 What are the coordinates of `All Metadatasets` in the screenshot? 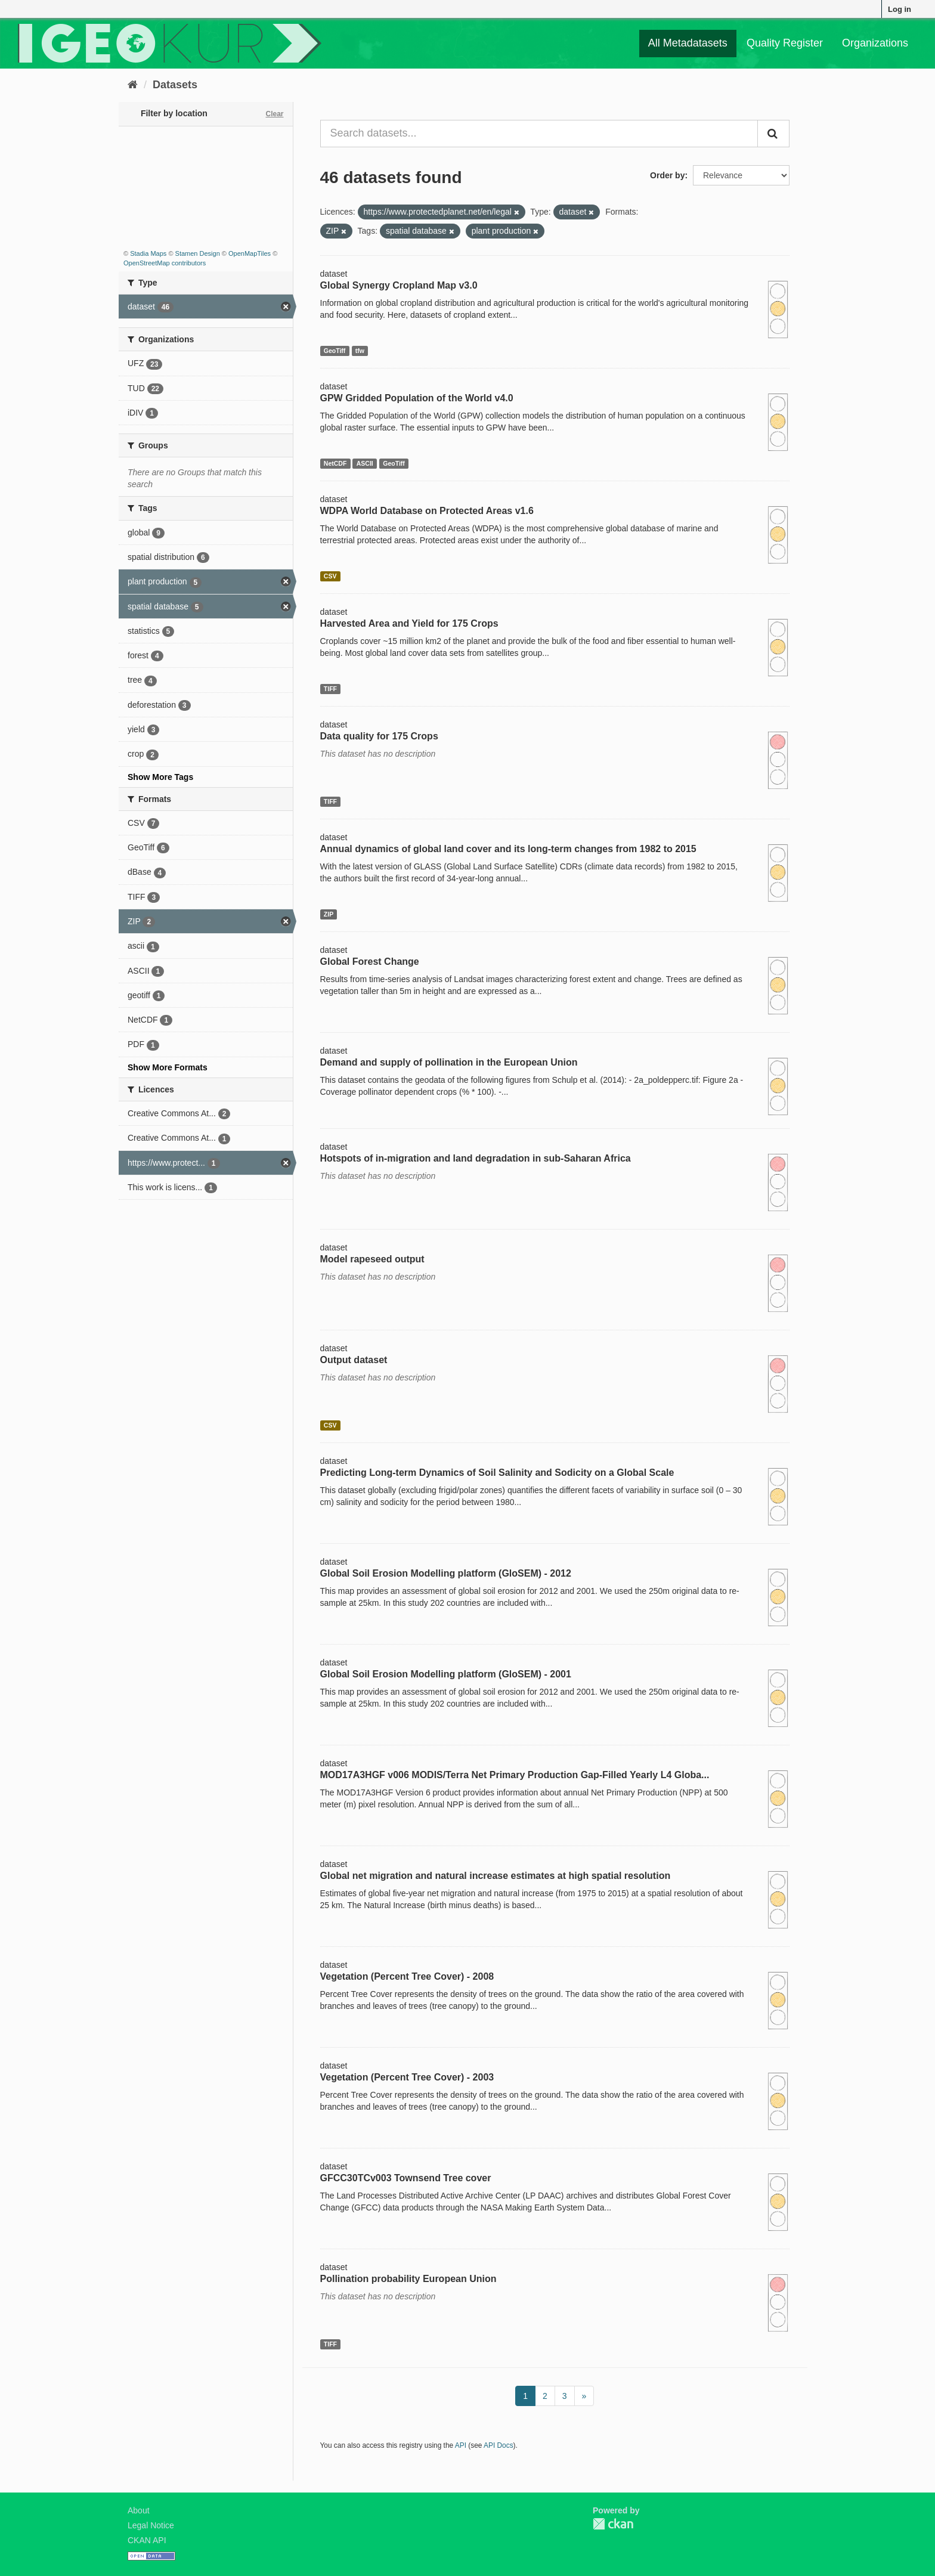 It's located at (687, 43).